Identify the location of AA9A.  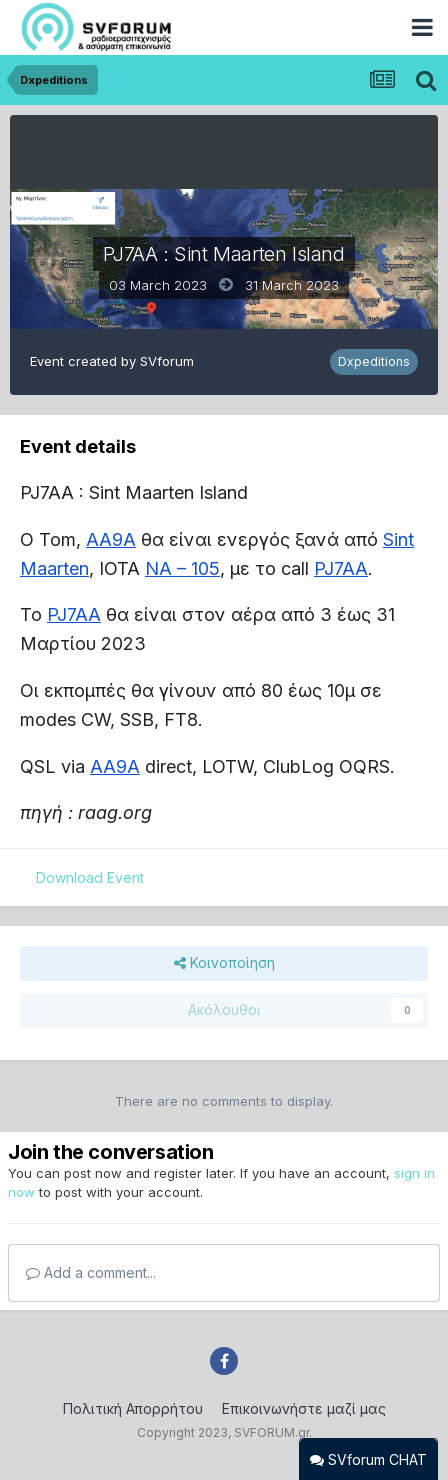
(111, 539).